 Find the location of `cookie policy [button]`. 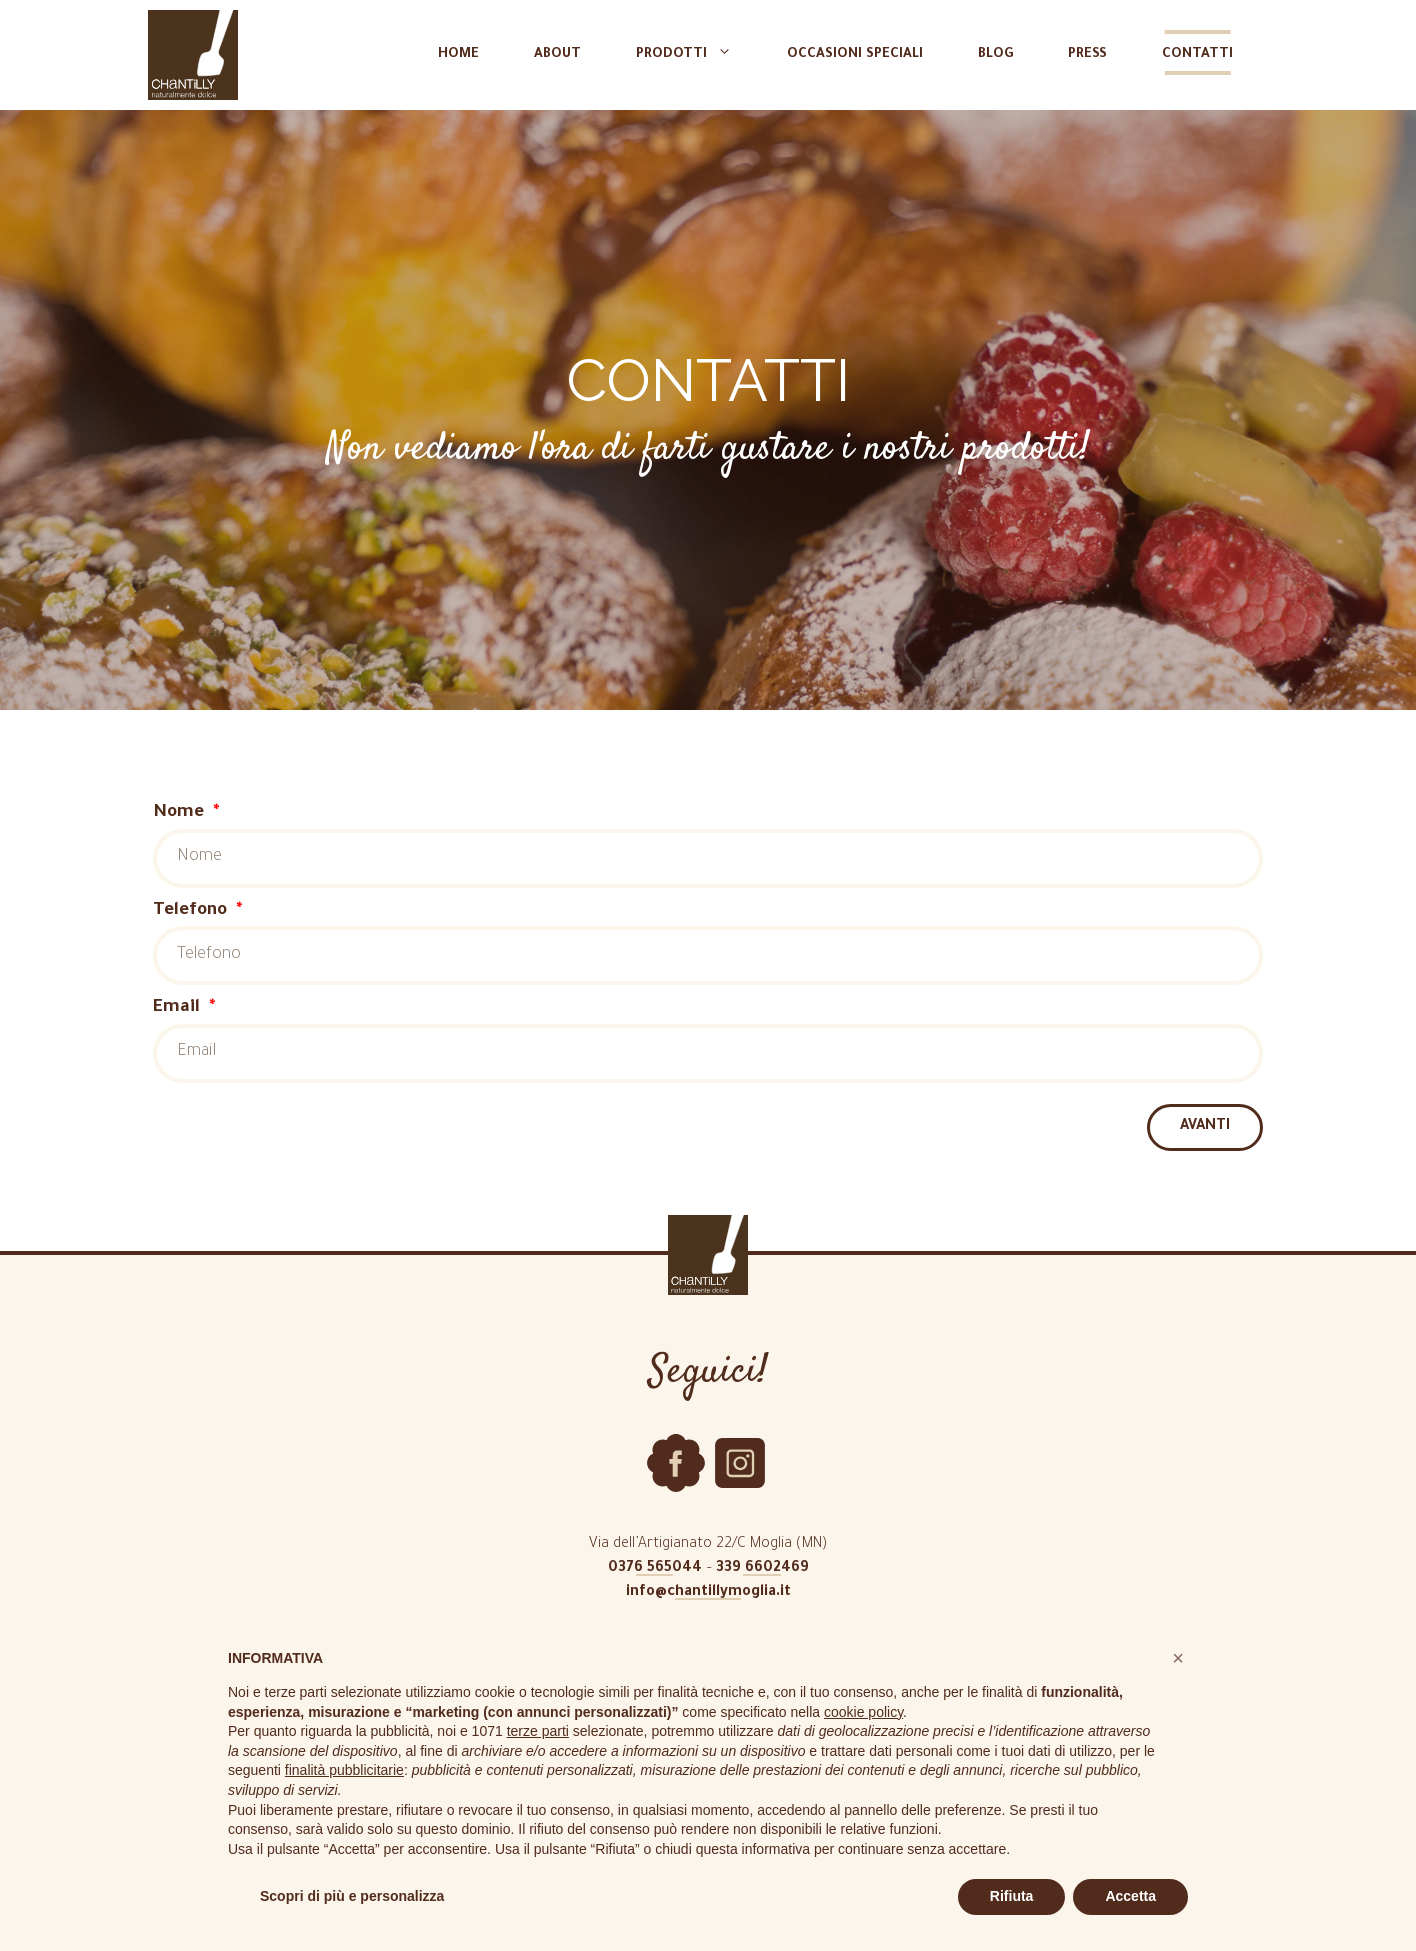

cookie policy [button] is located at coordinates (863, 1712).